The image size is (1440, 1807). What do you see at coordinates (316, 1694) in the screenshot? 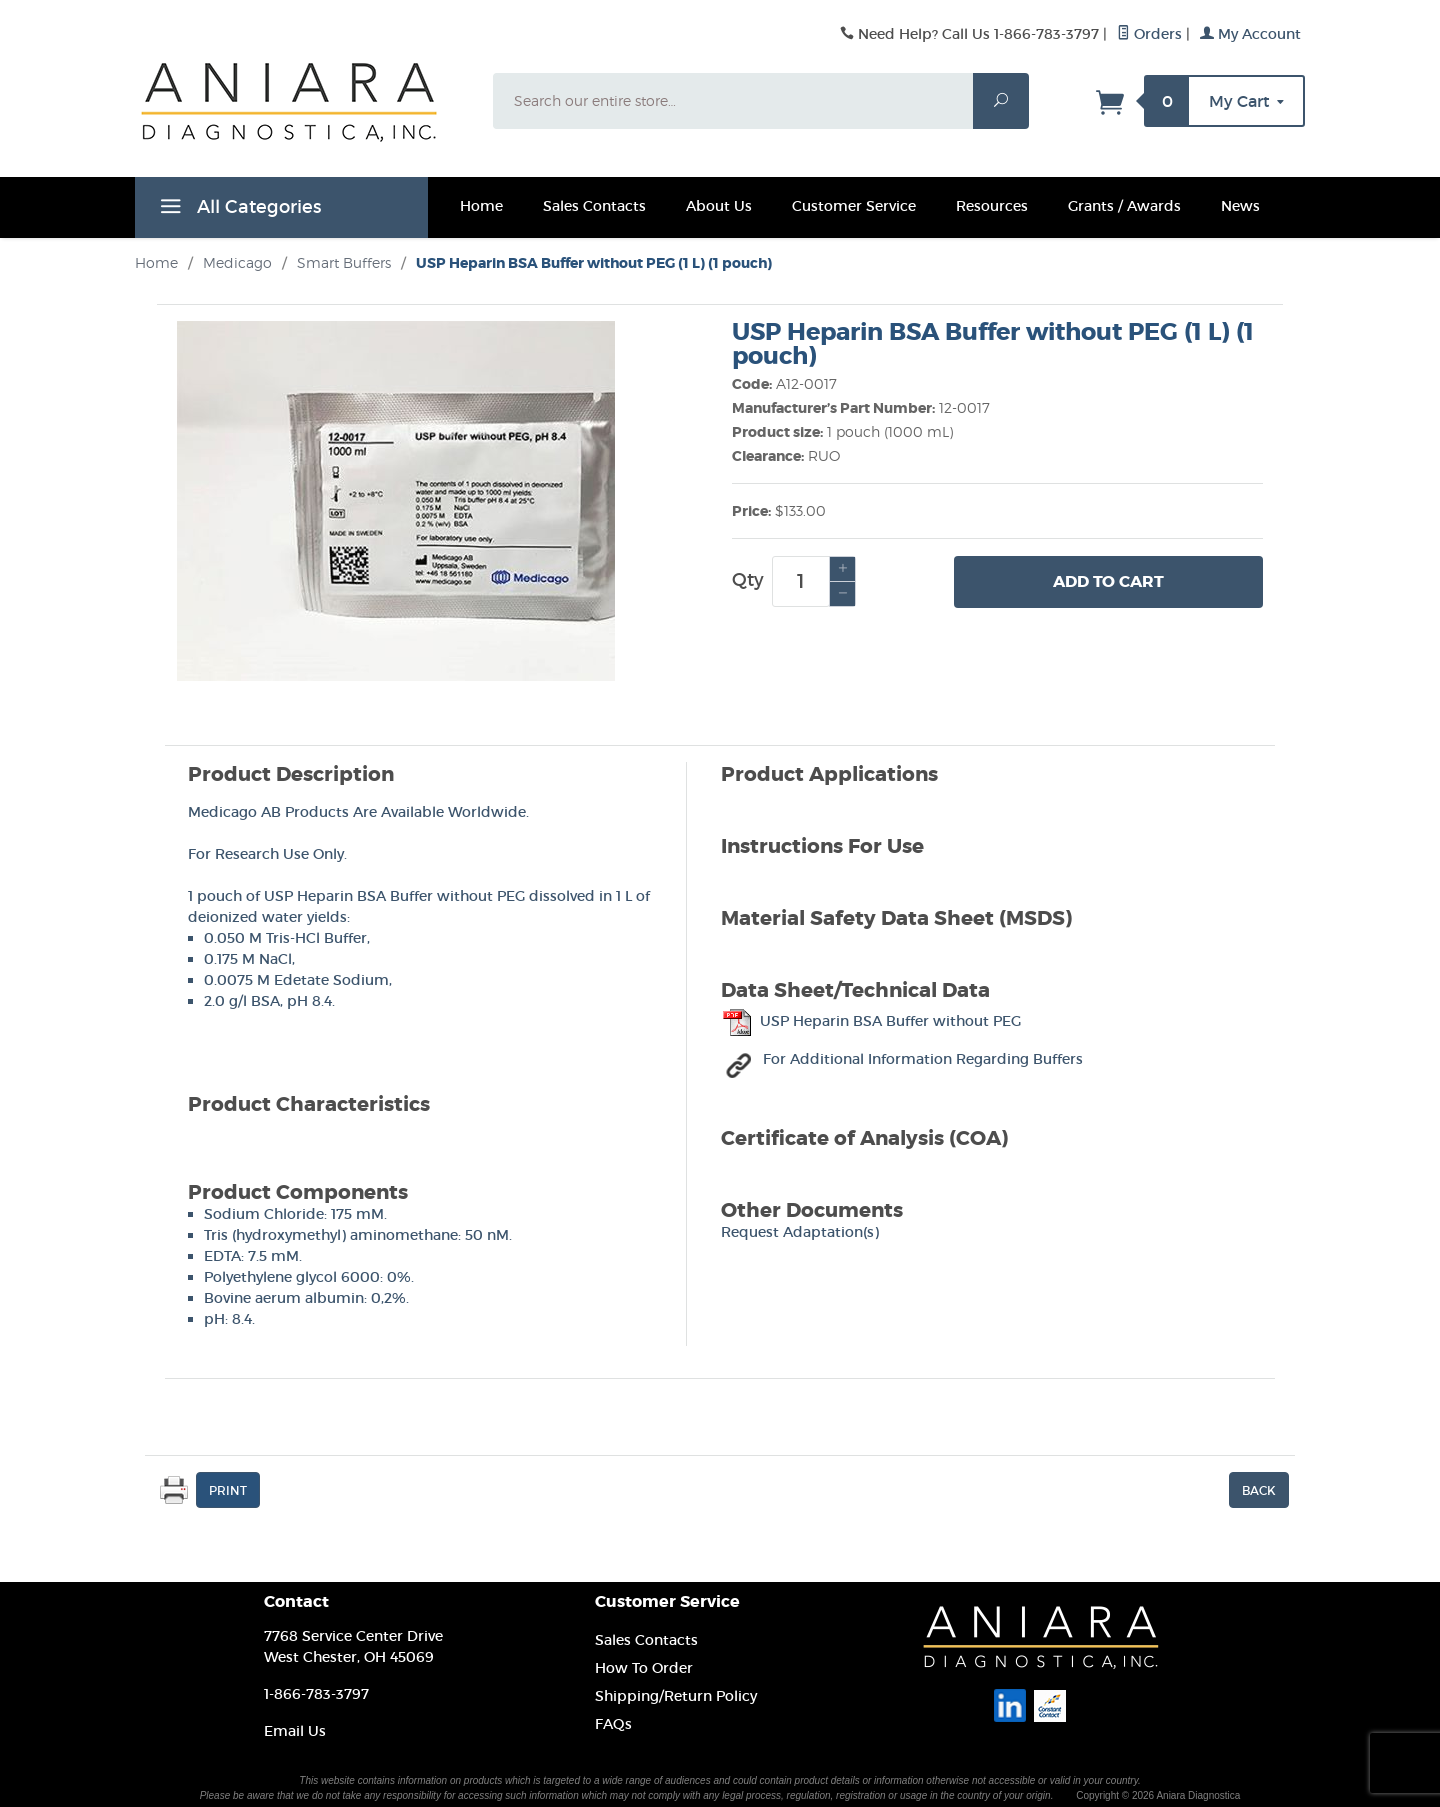
I see `1-866-783-3797` at bounding box center [316, 1694].